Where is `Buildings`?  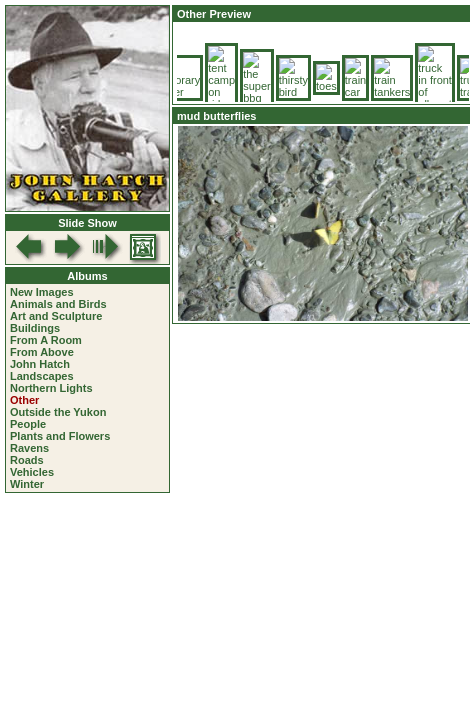 Buildings is located at coordinates (35, 328).